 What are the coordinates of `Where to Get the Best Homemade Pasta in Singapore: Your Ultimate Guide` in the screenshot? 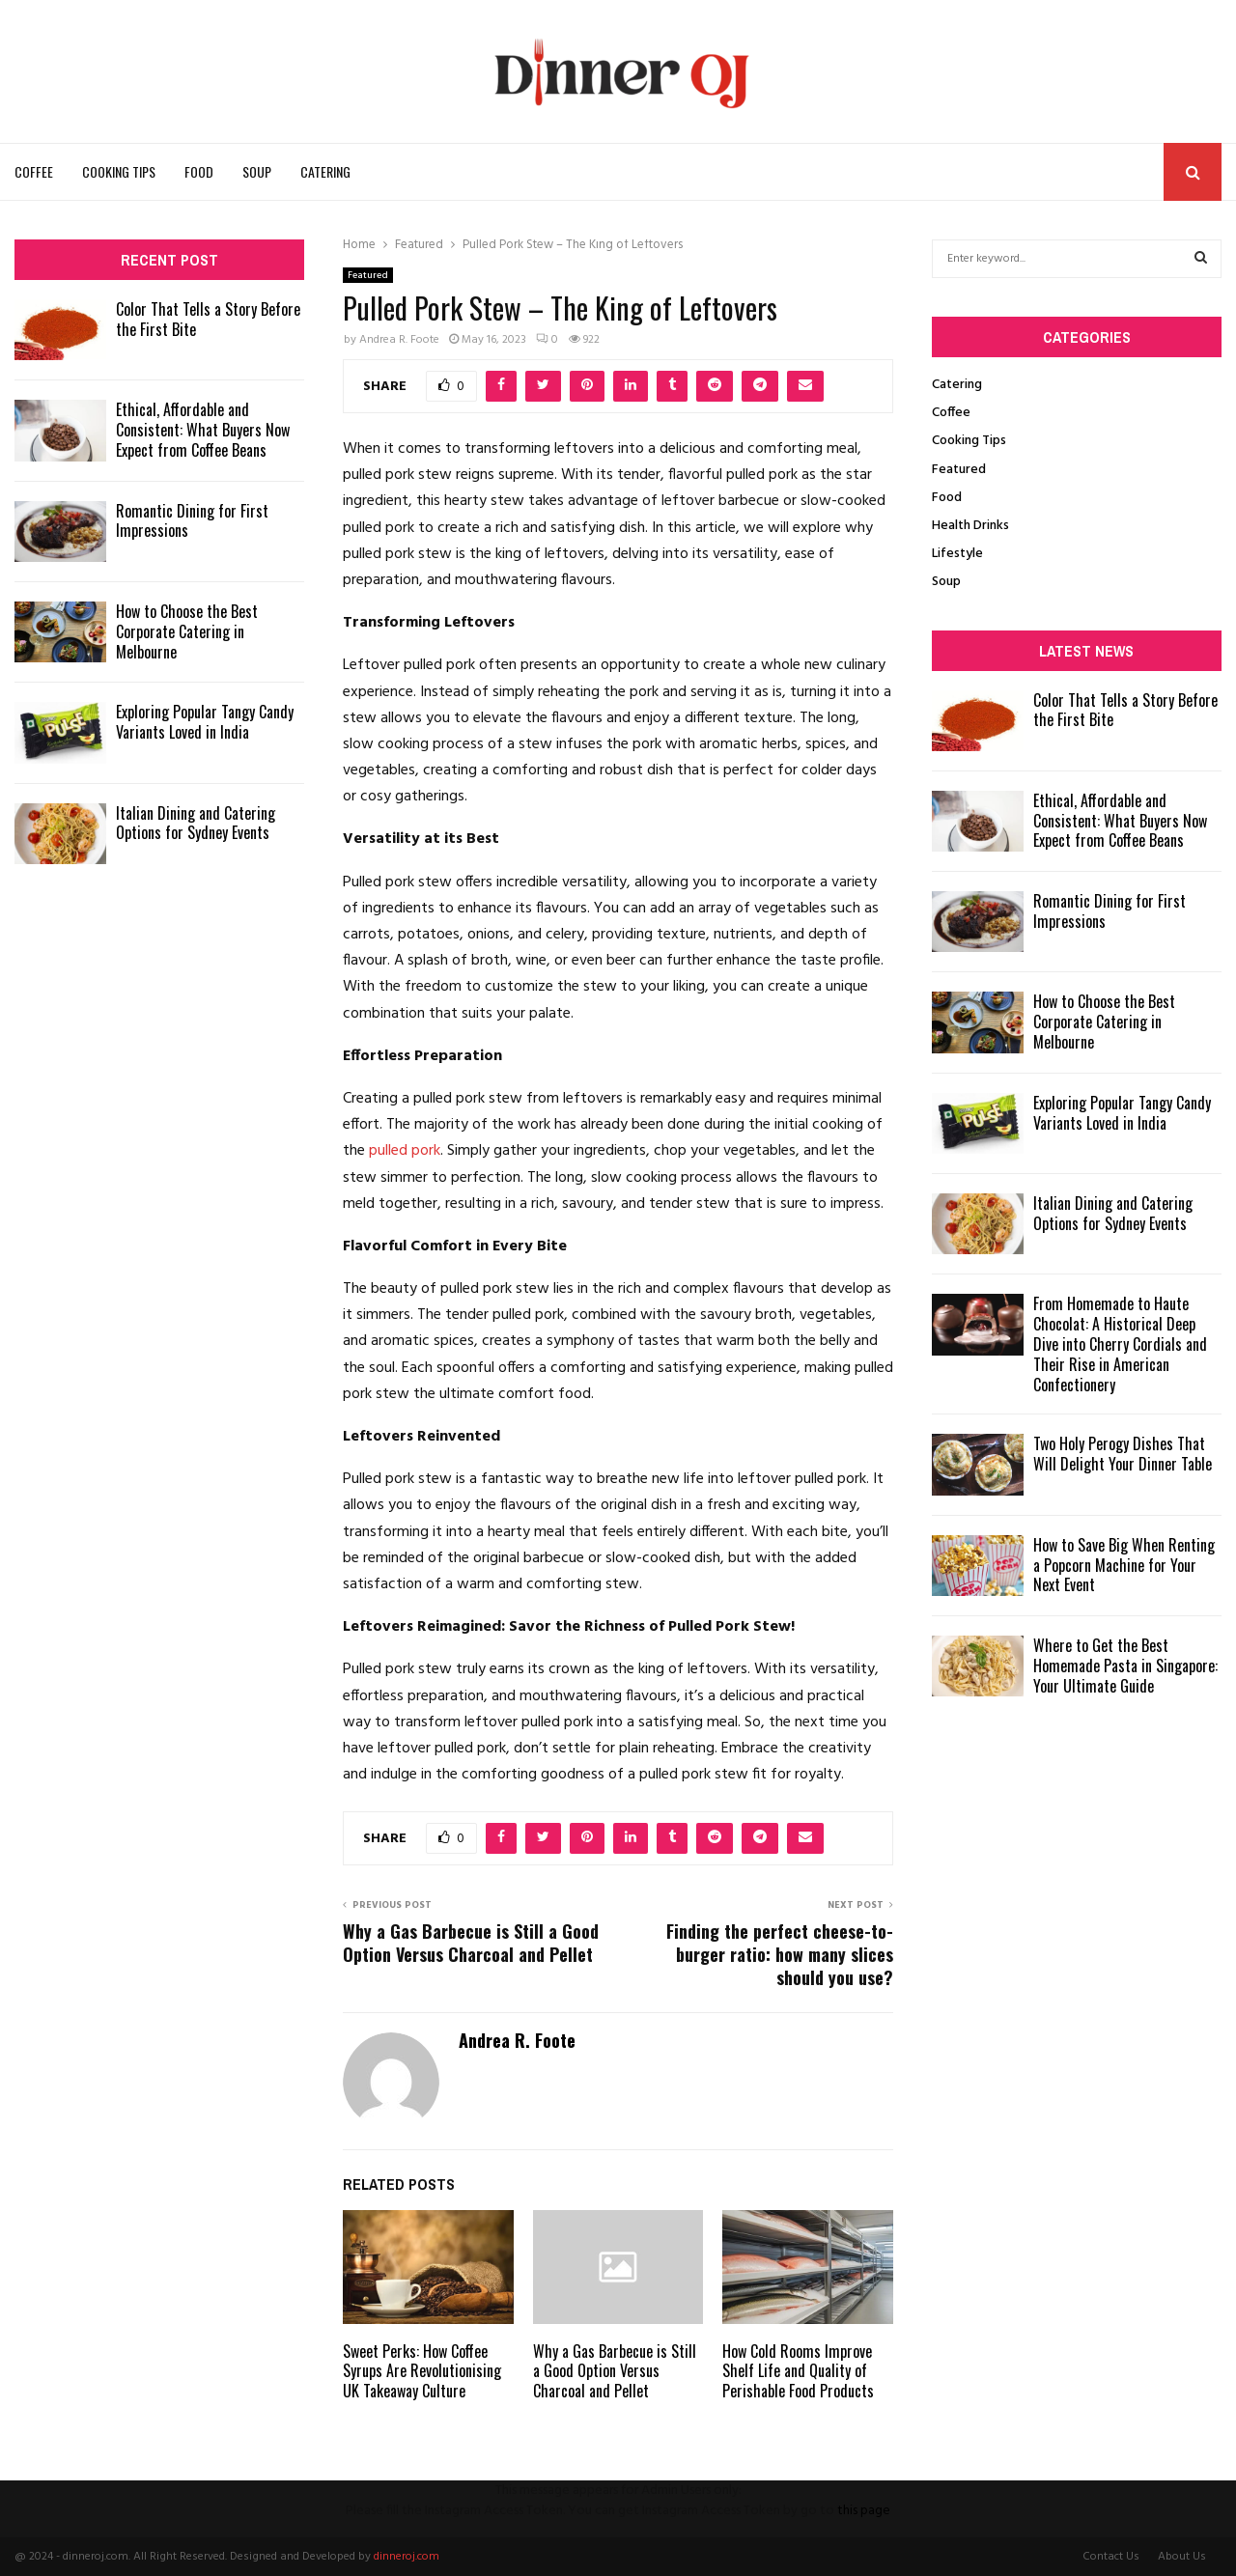 It's located at (1125, 1665).